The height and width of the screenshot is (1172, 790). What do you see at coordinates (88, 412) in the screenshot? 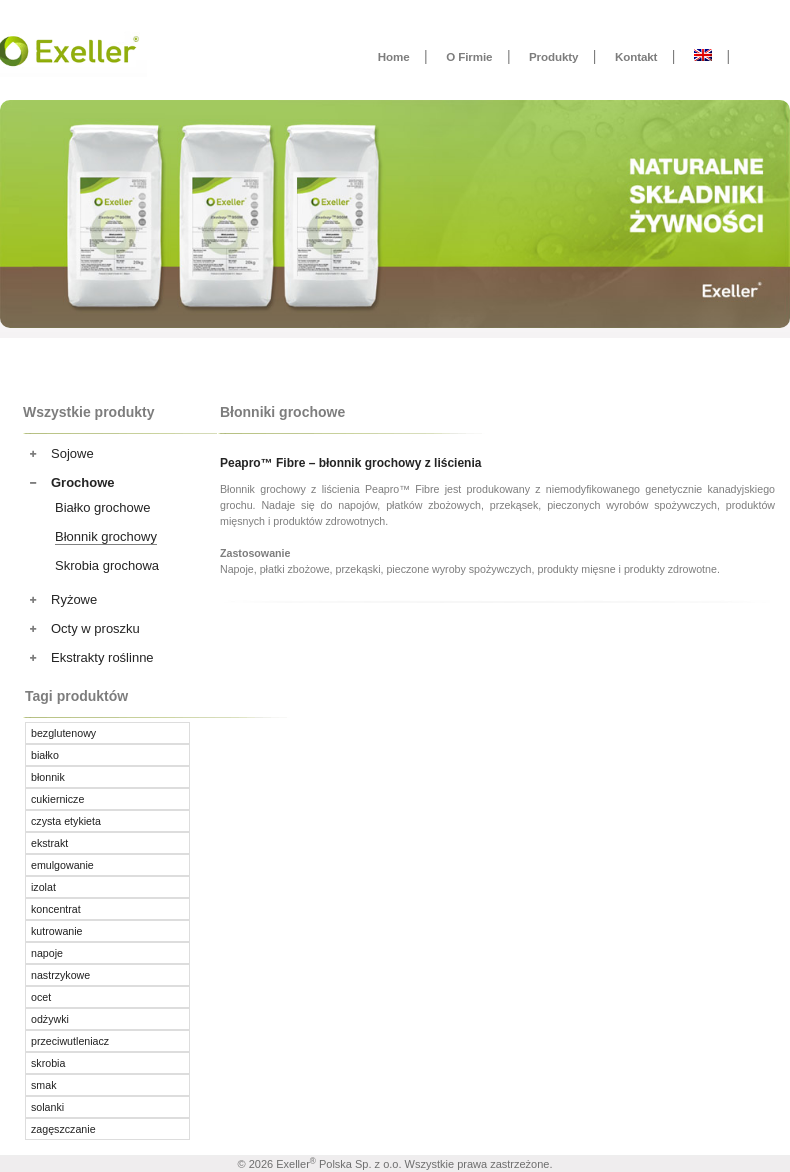
I see `Wszystkie produkty` at bounding box center [88, 412].